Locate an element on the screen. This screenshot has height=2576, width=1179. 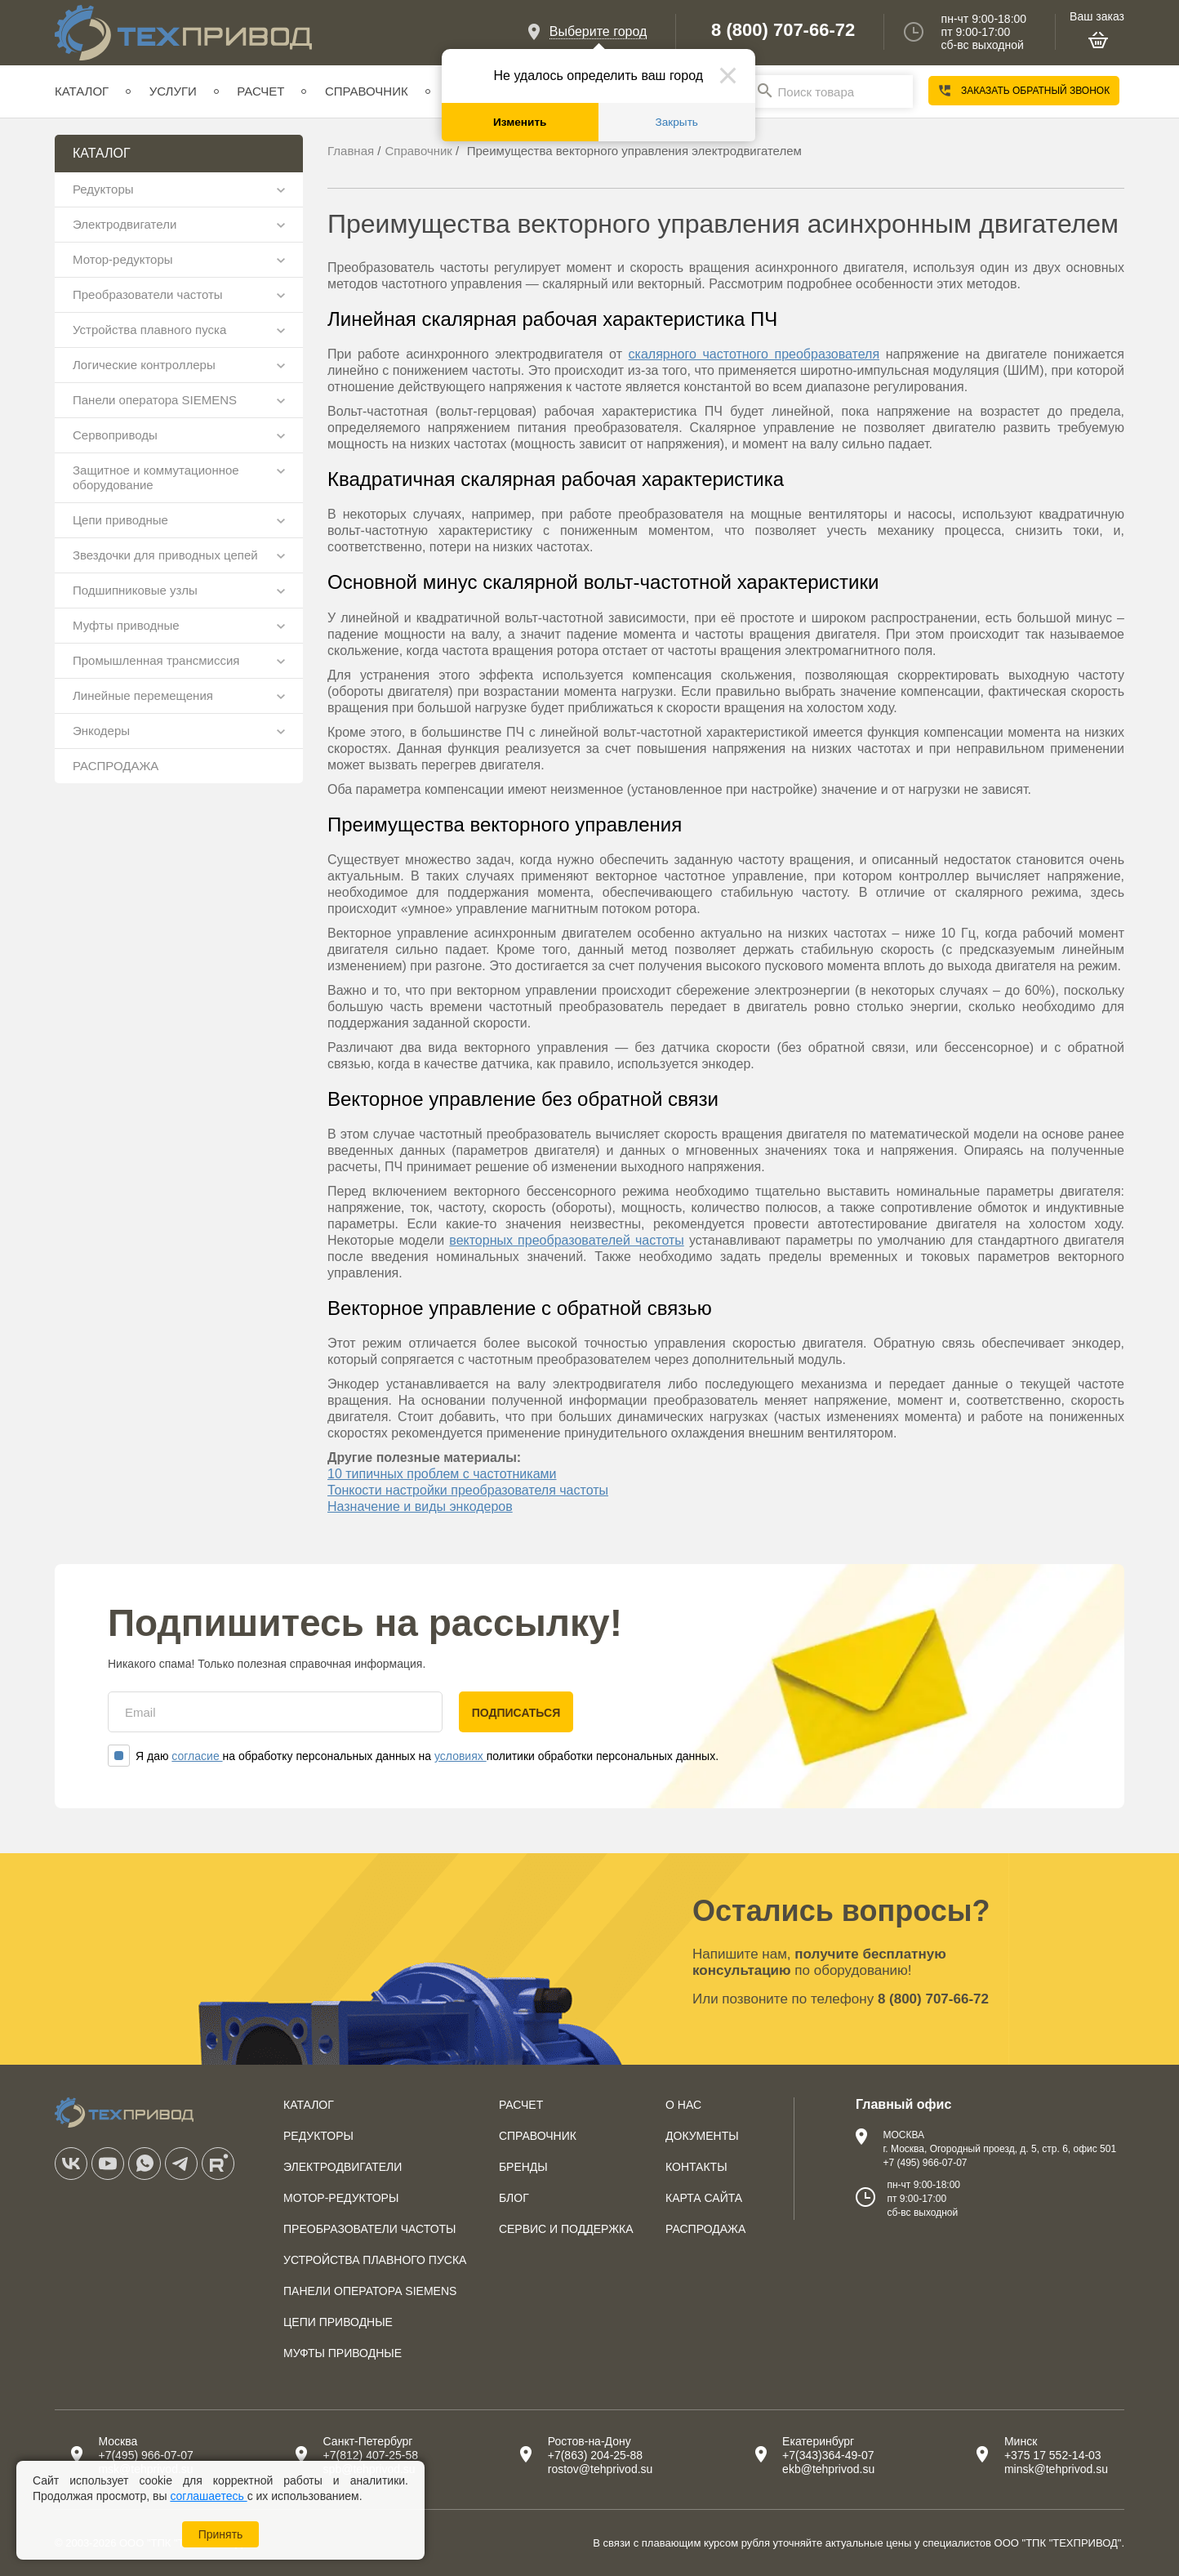
О нас is located at coordinates (683, 2104).